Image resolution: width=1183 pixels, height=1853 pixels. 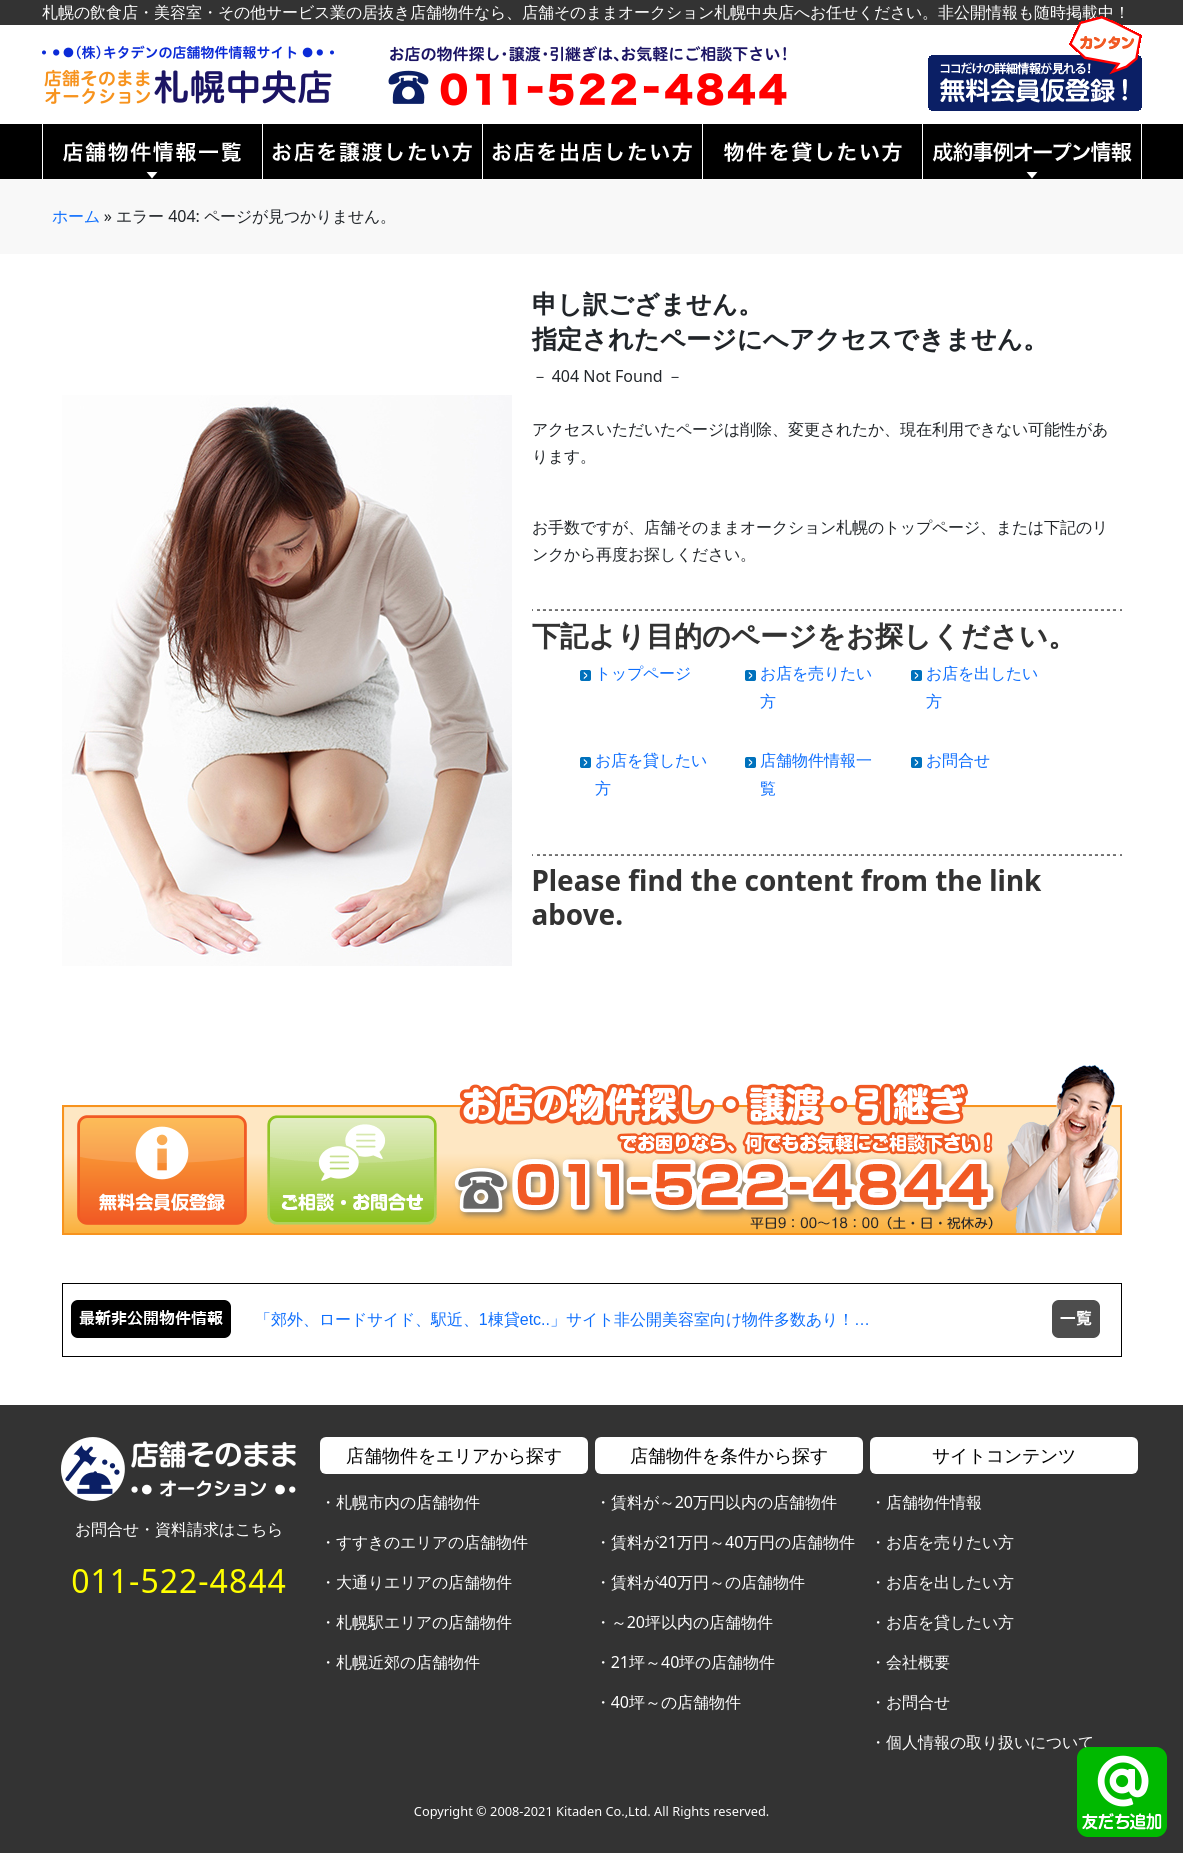 I want to click on 店舗物件情報, so click(x=934, y=1502).